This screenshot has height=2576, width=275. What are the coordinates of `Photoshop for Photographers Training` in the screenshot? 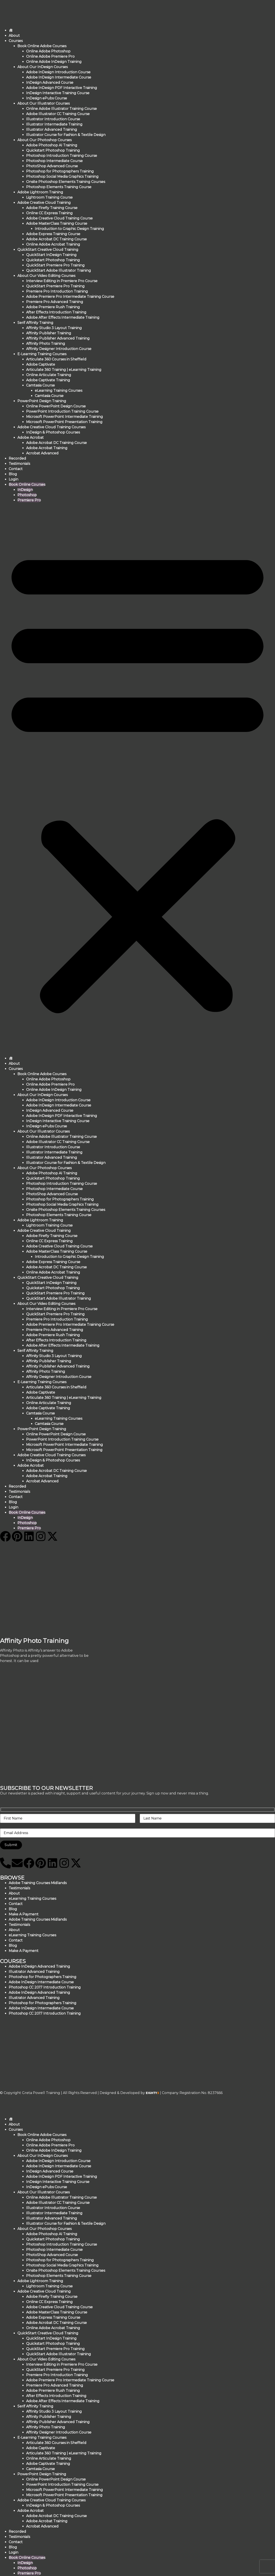 It's located at (60, 171).